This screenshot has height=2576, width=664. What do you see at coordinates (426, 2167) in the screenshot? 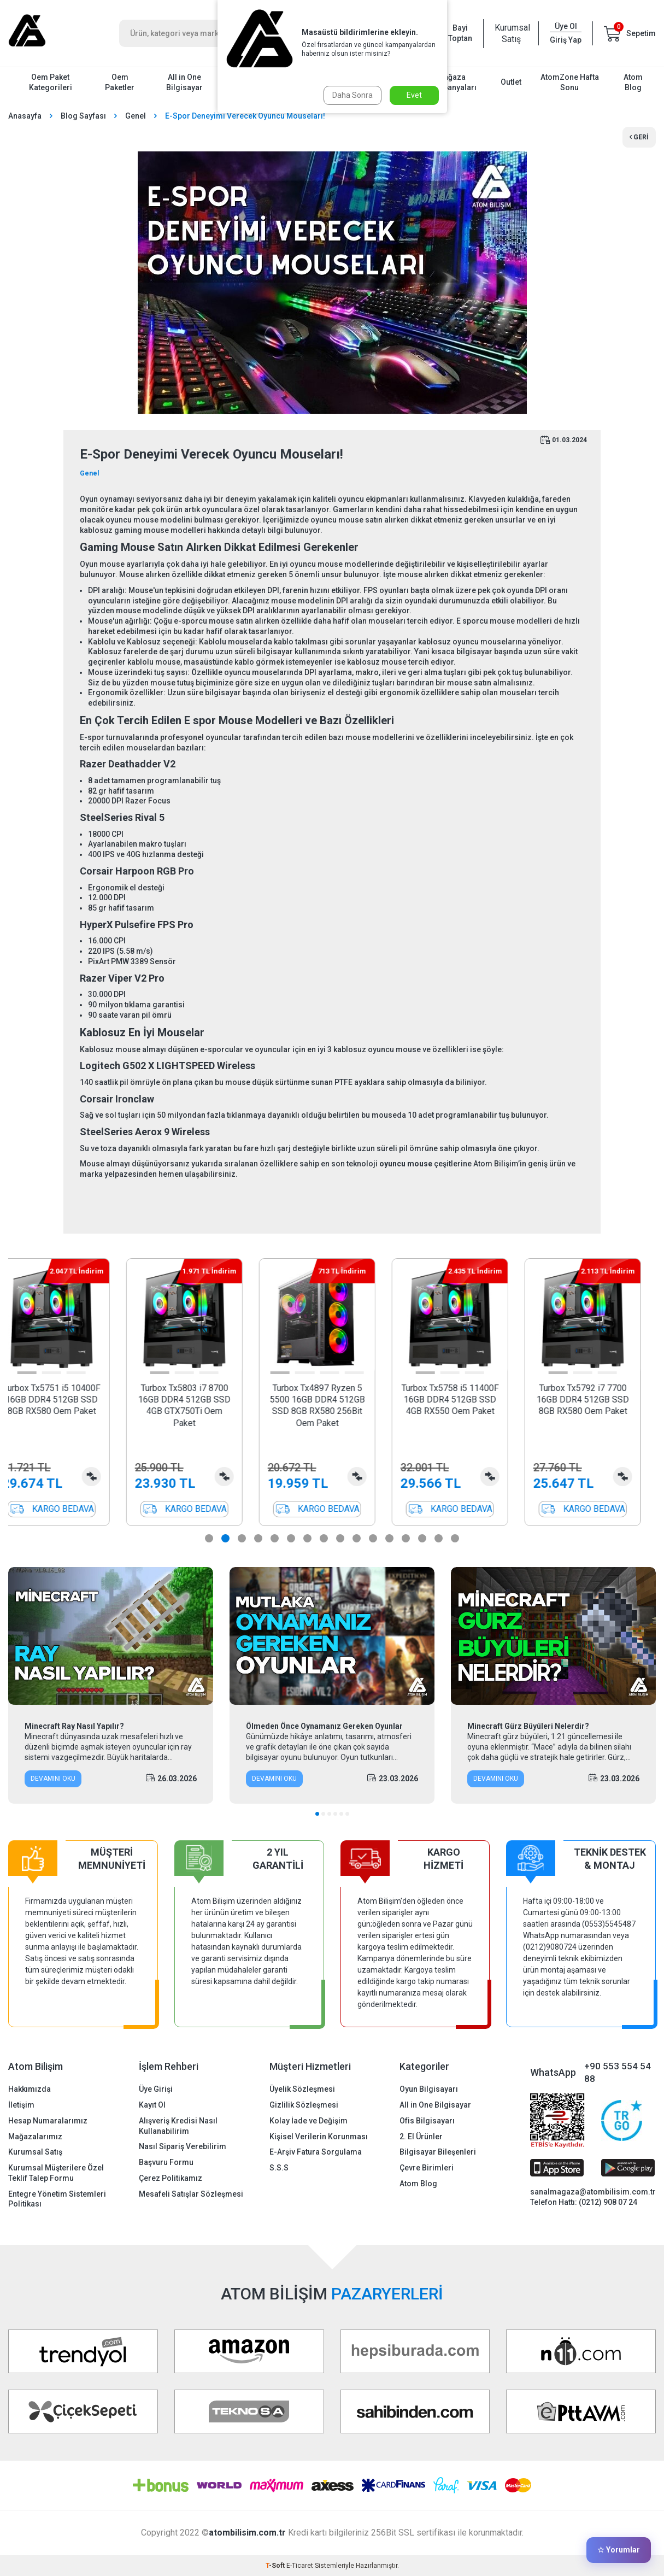
I see `Çevre Birimleri` at bounding box center [426, 2167].